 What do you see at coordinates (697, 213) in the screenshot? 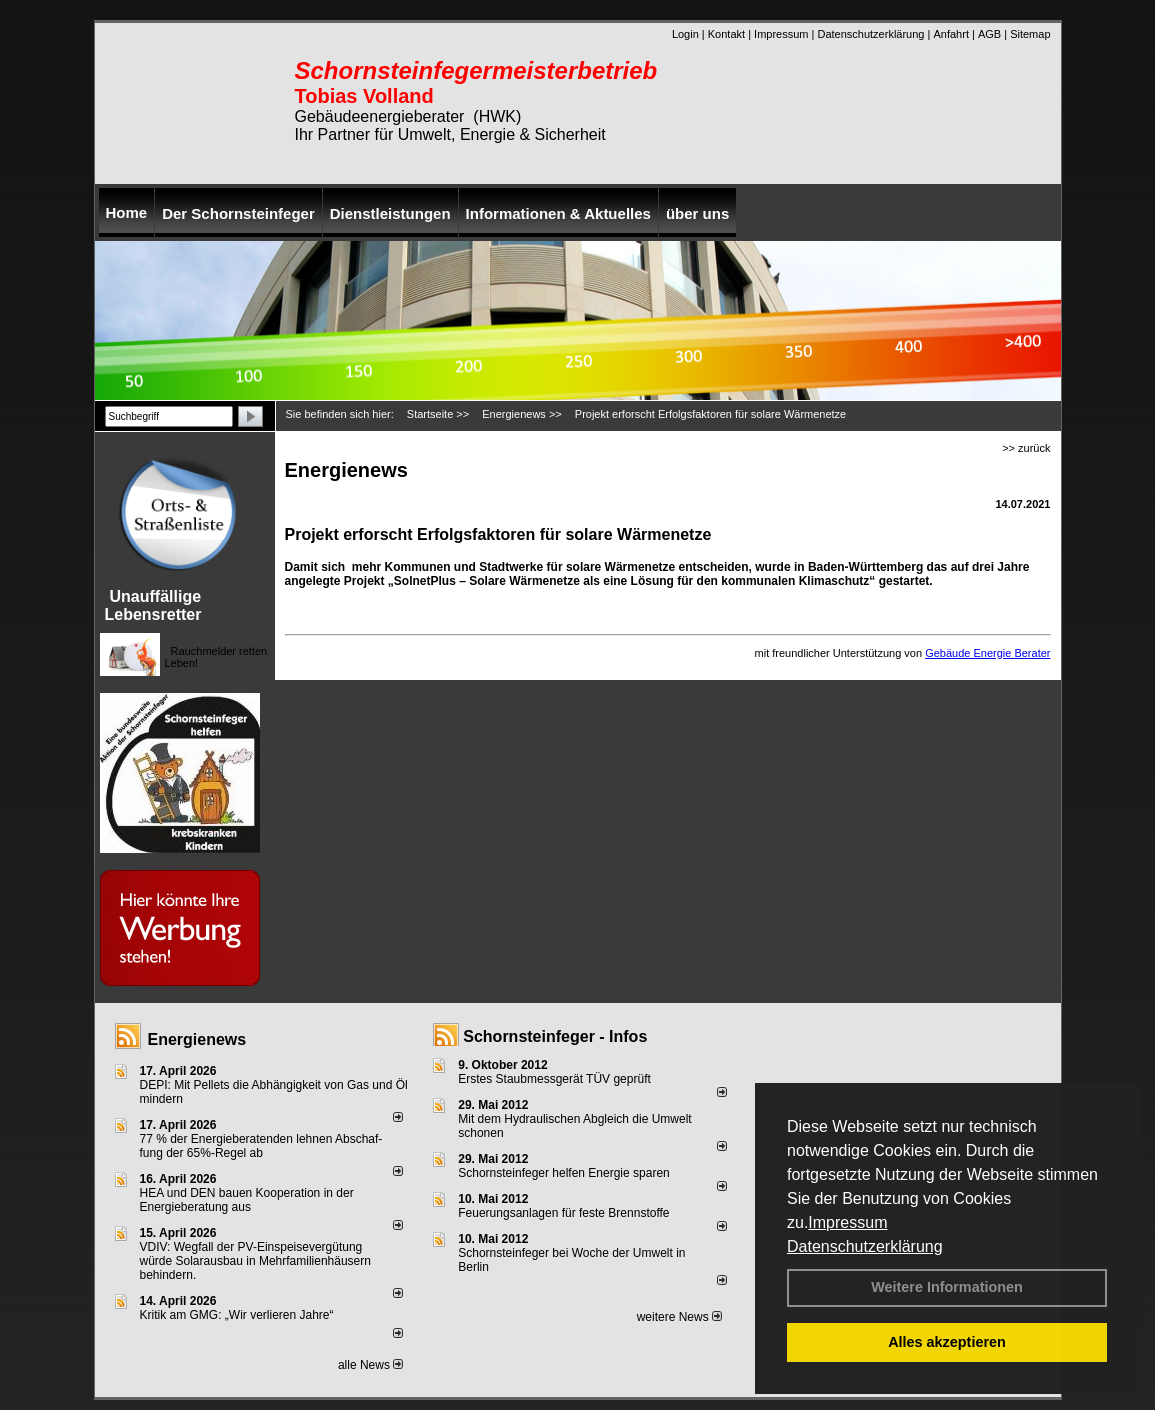
I see `über uns` at bounding box center [697, 213].